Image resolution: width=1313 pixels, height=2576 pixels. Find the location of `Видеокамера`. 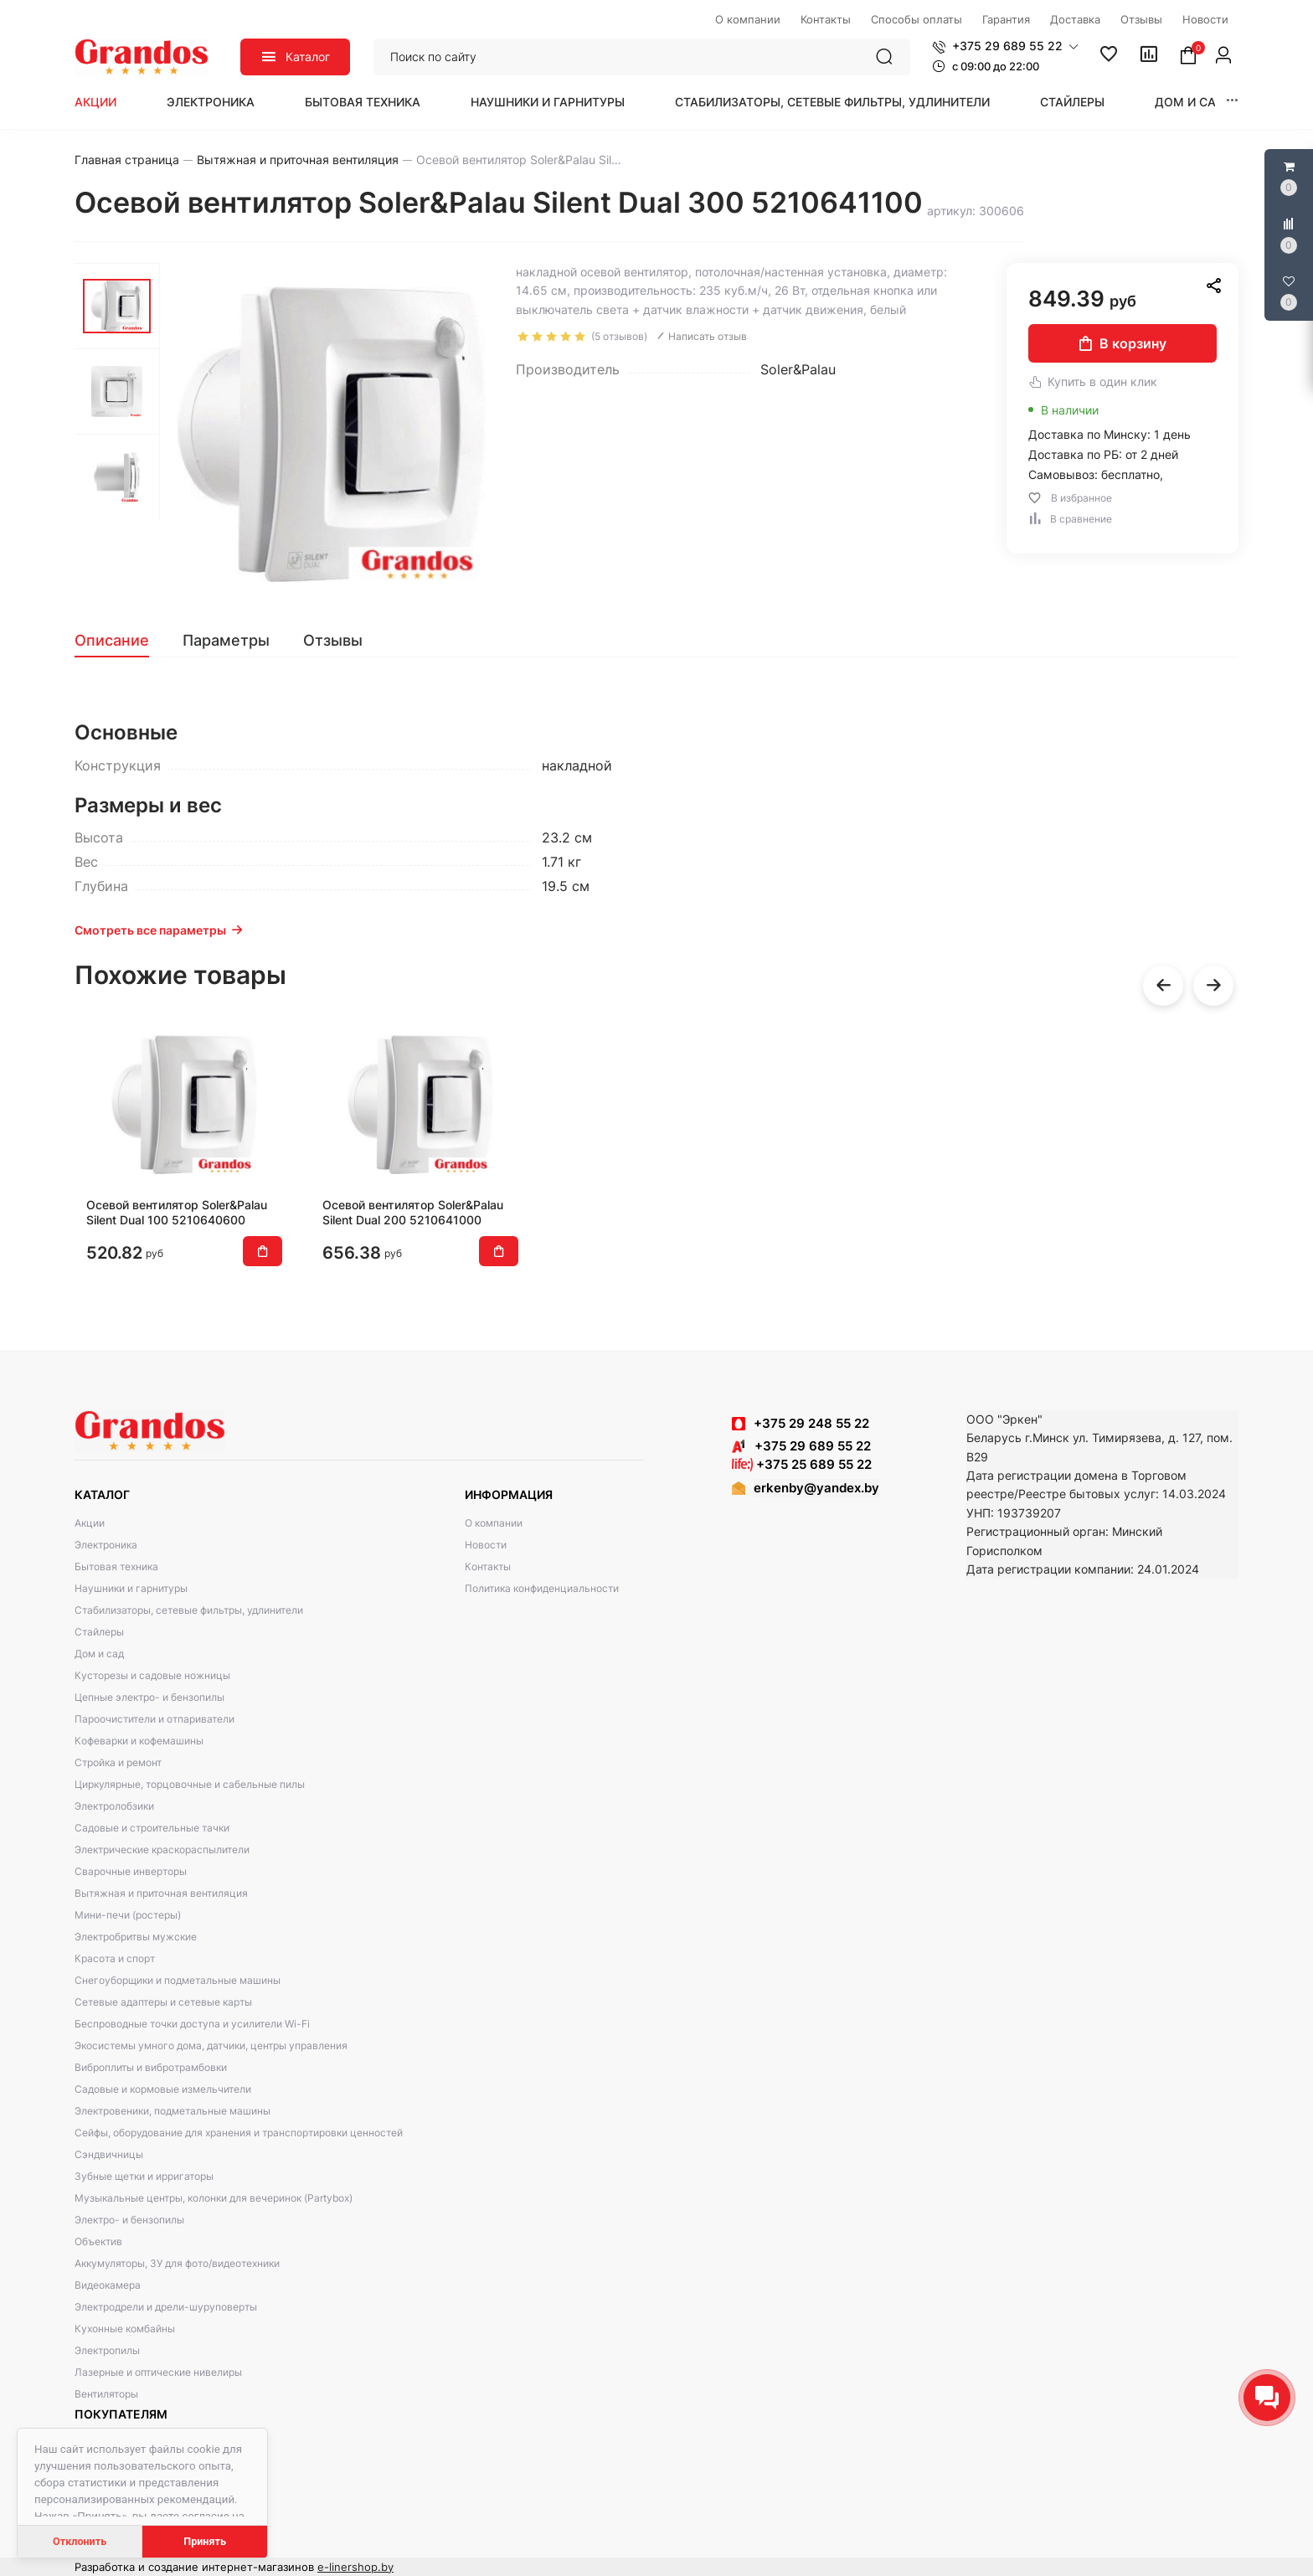

Видеокамера is located at coordinates (108, 2285).